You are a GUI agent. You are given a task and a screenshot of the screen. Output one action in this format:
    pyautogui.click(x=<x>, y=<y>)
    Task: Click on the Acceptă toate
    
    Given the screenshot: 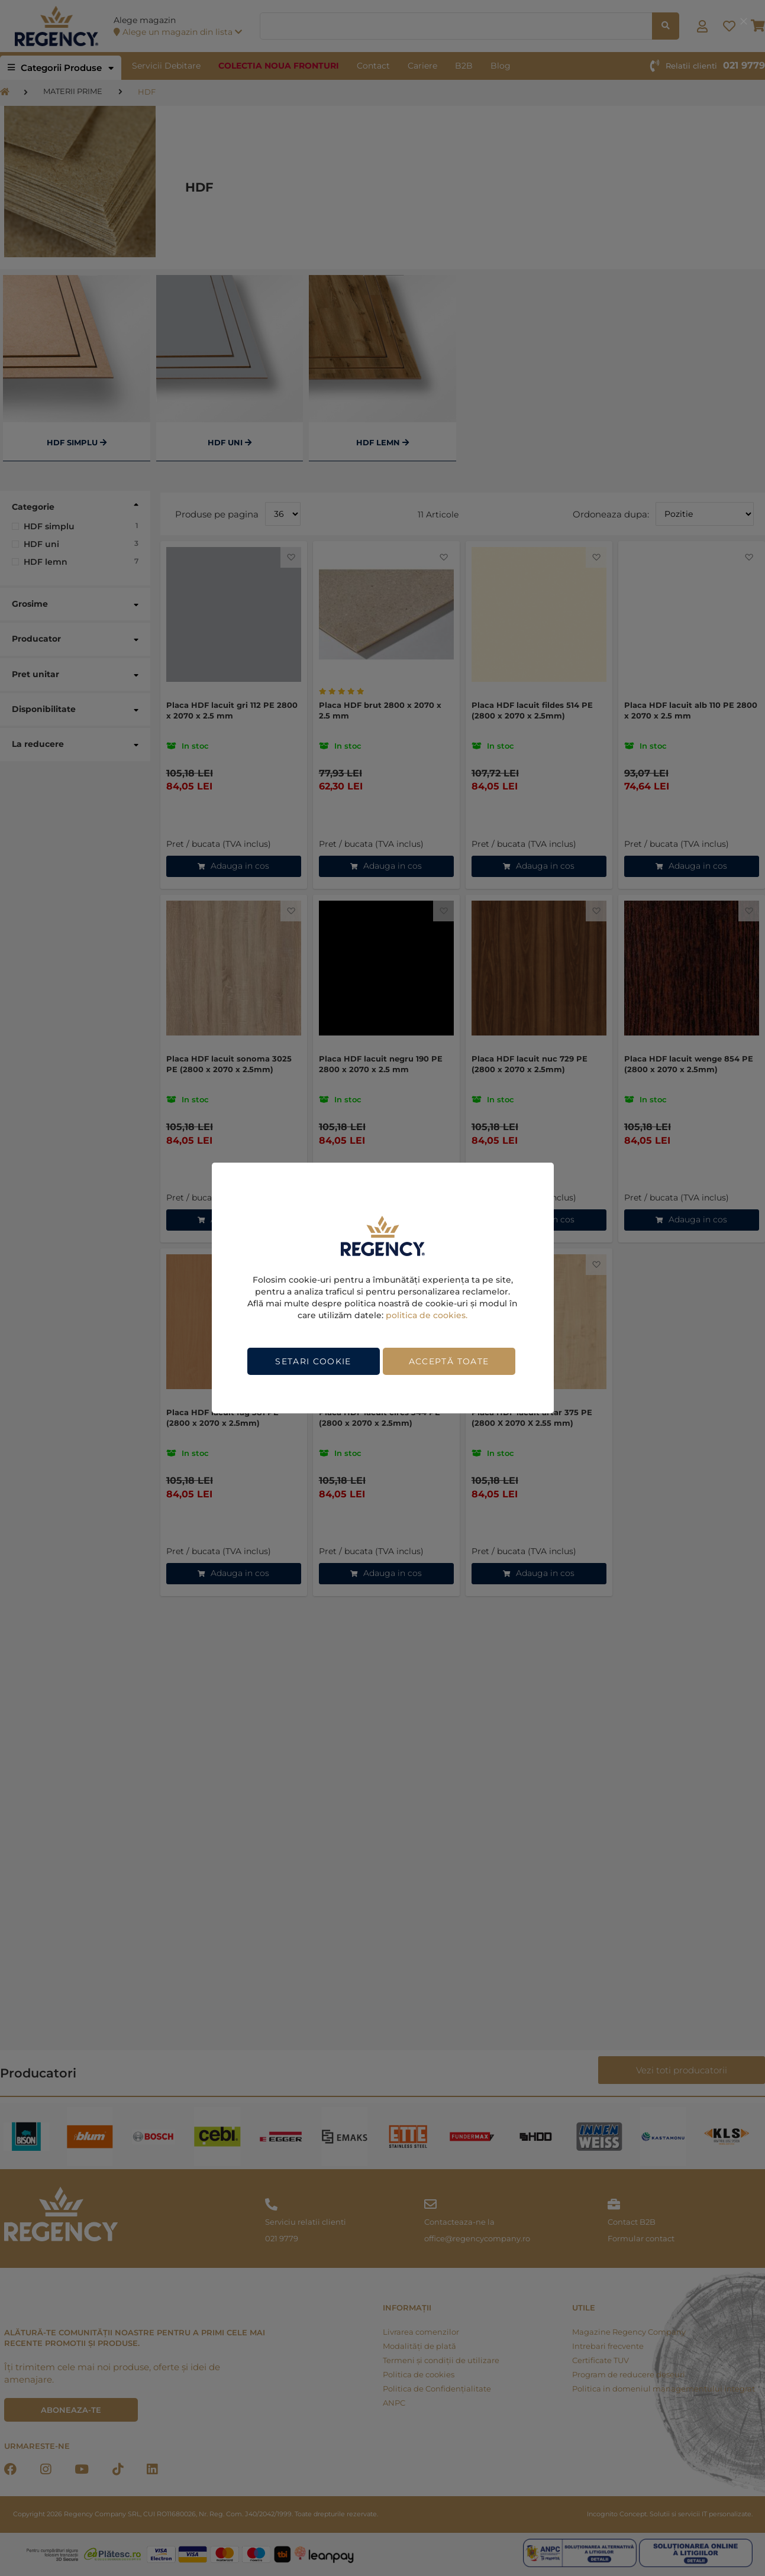 What is the action you would take?
    pyautogui.click(x=449, y=1361)
    